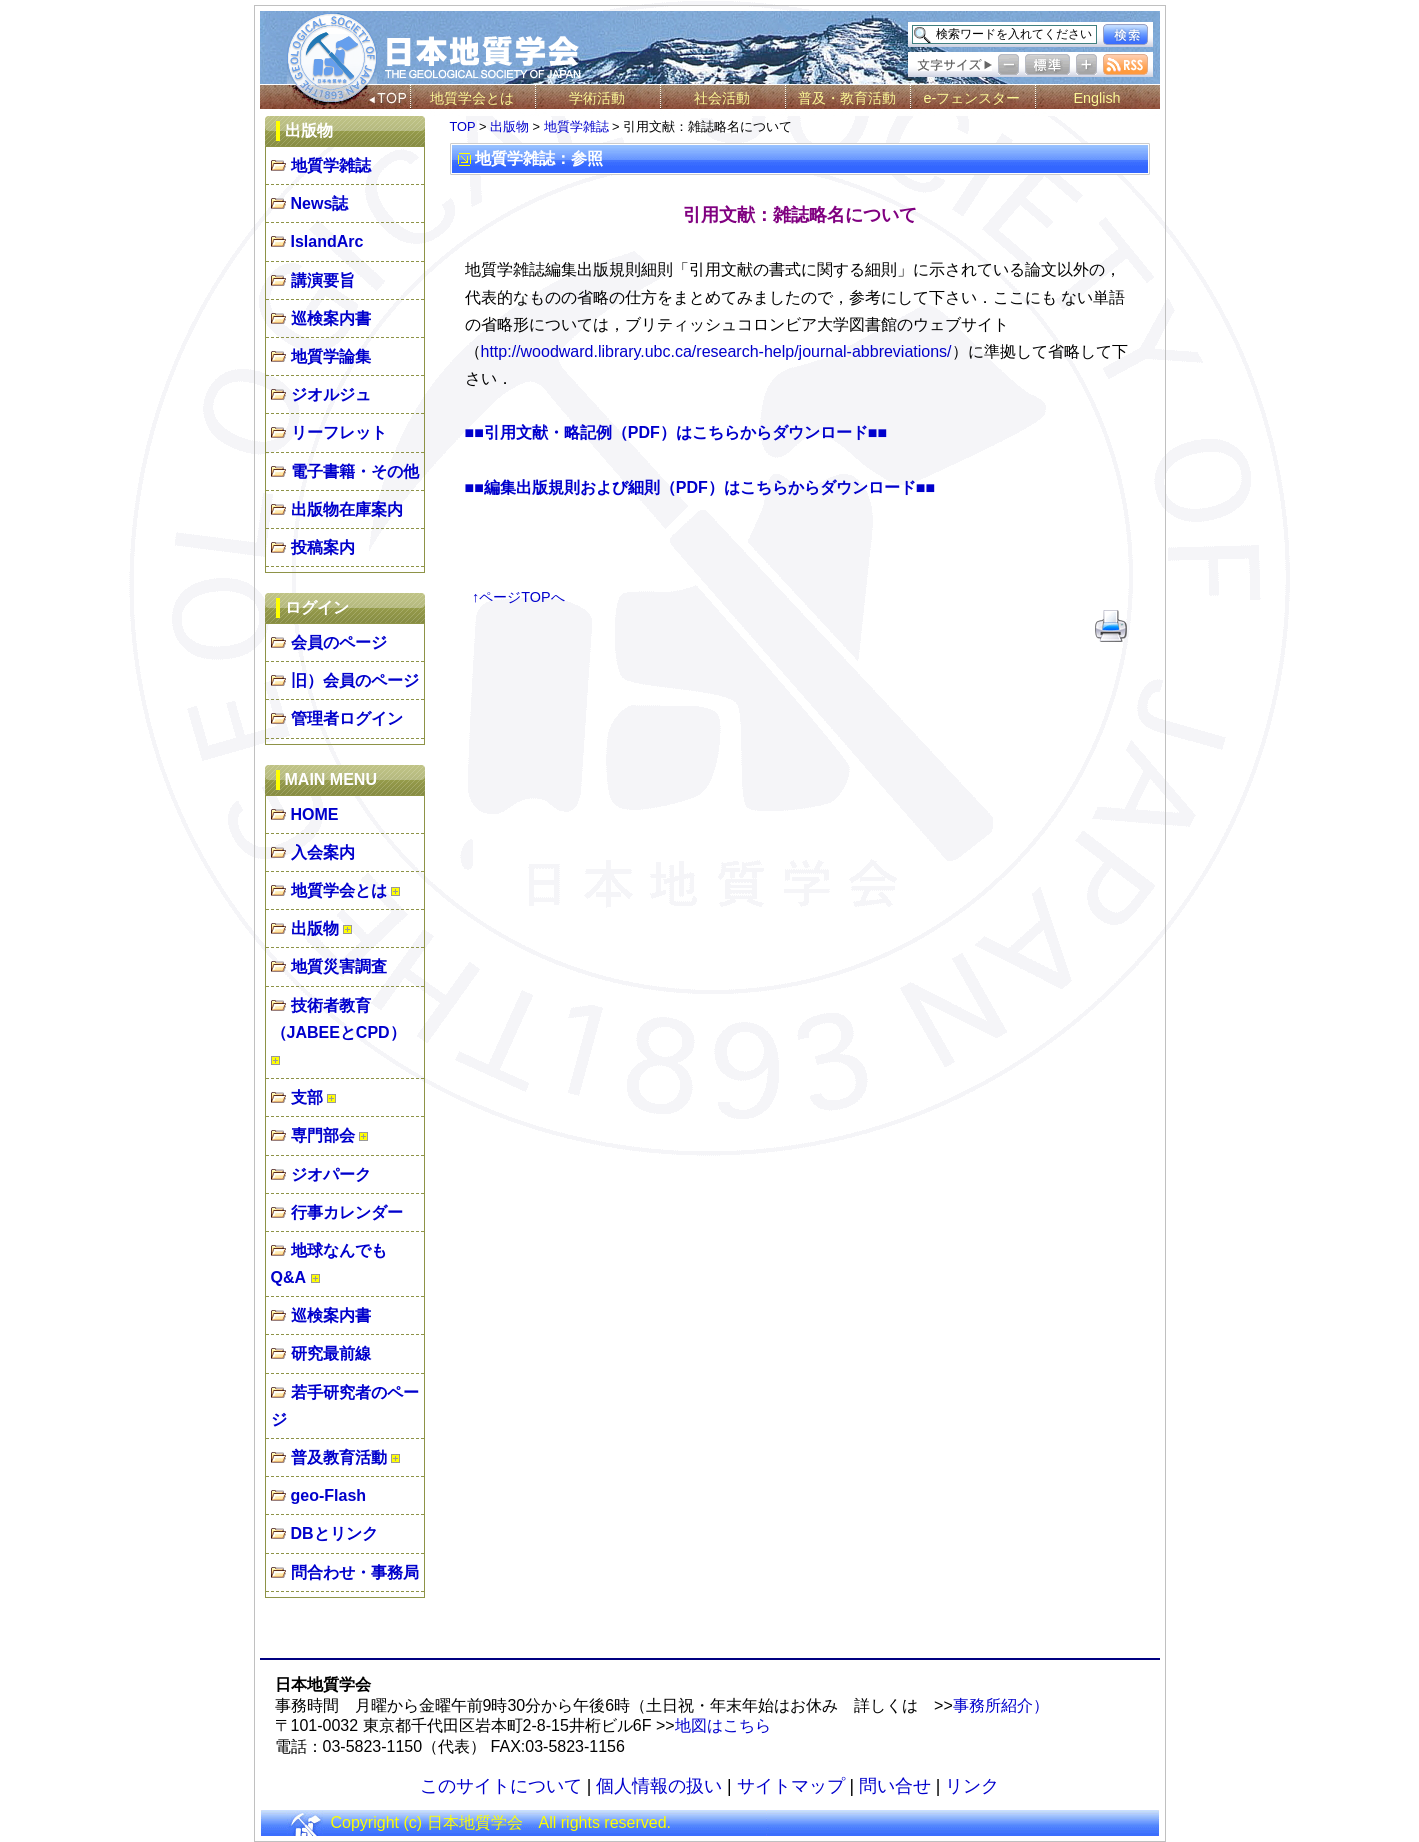  What do you see at coordinates (331, 1174) in the screenshot?
I see `ジオパーク` at bounding box center [331, 1174].